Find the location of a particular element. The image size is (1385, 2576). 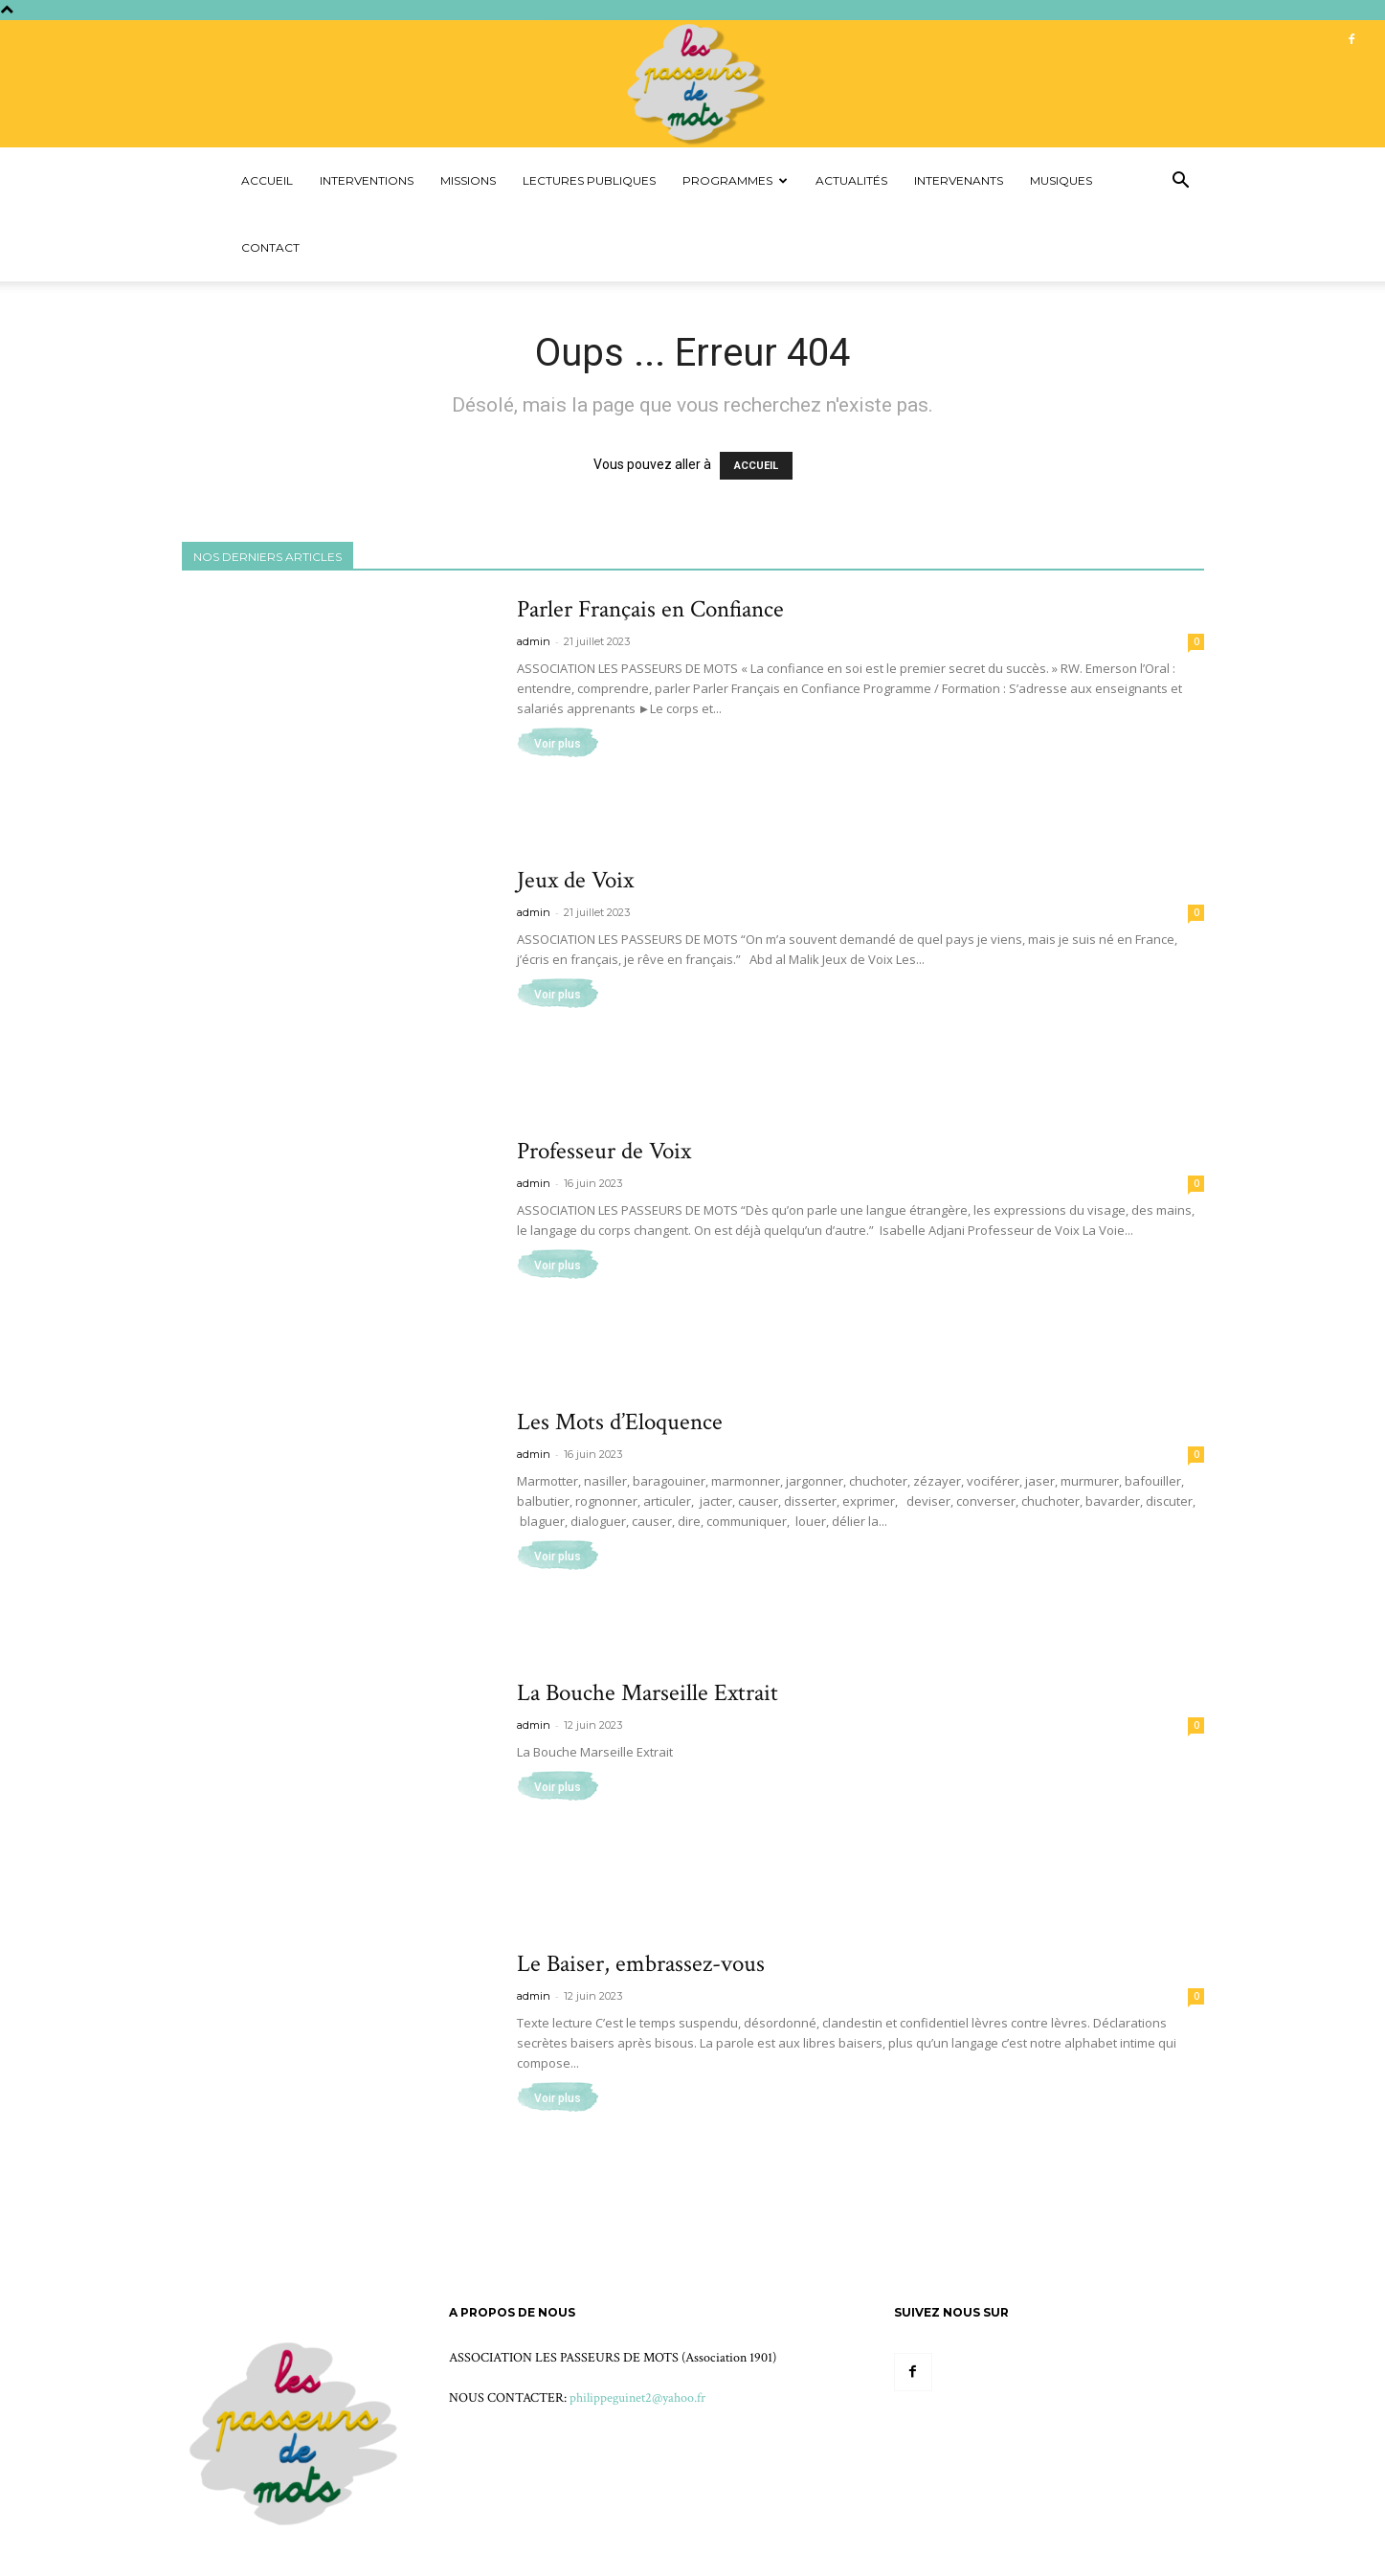

[button] is located at coordinates (1181, 182).